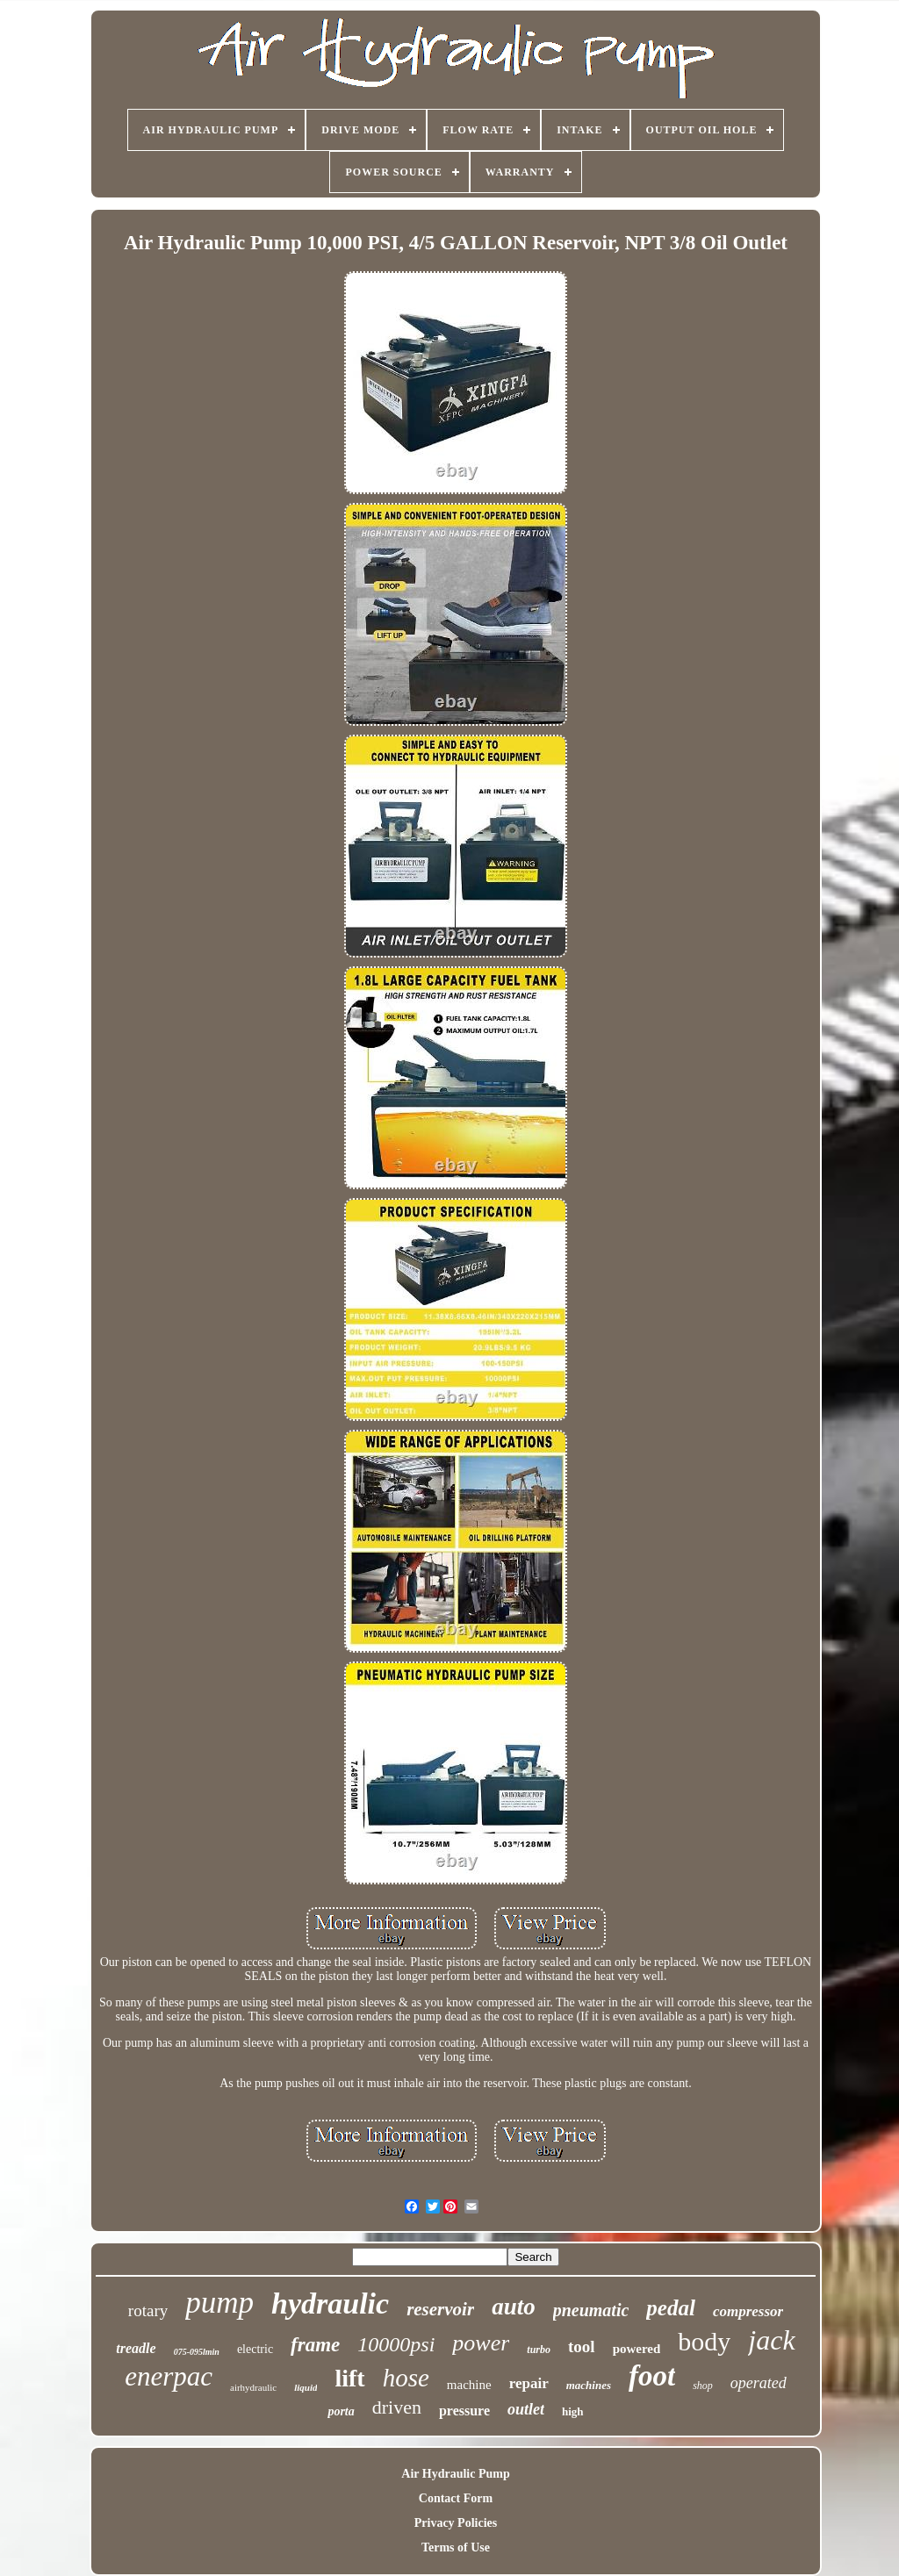 The image size is (899, 2576). Describe the element at coordinates (591, 2310) in the screenshot. I see `pneumatic` at that location.